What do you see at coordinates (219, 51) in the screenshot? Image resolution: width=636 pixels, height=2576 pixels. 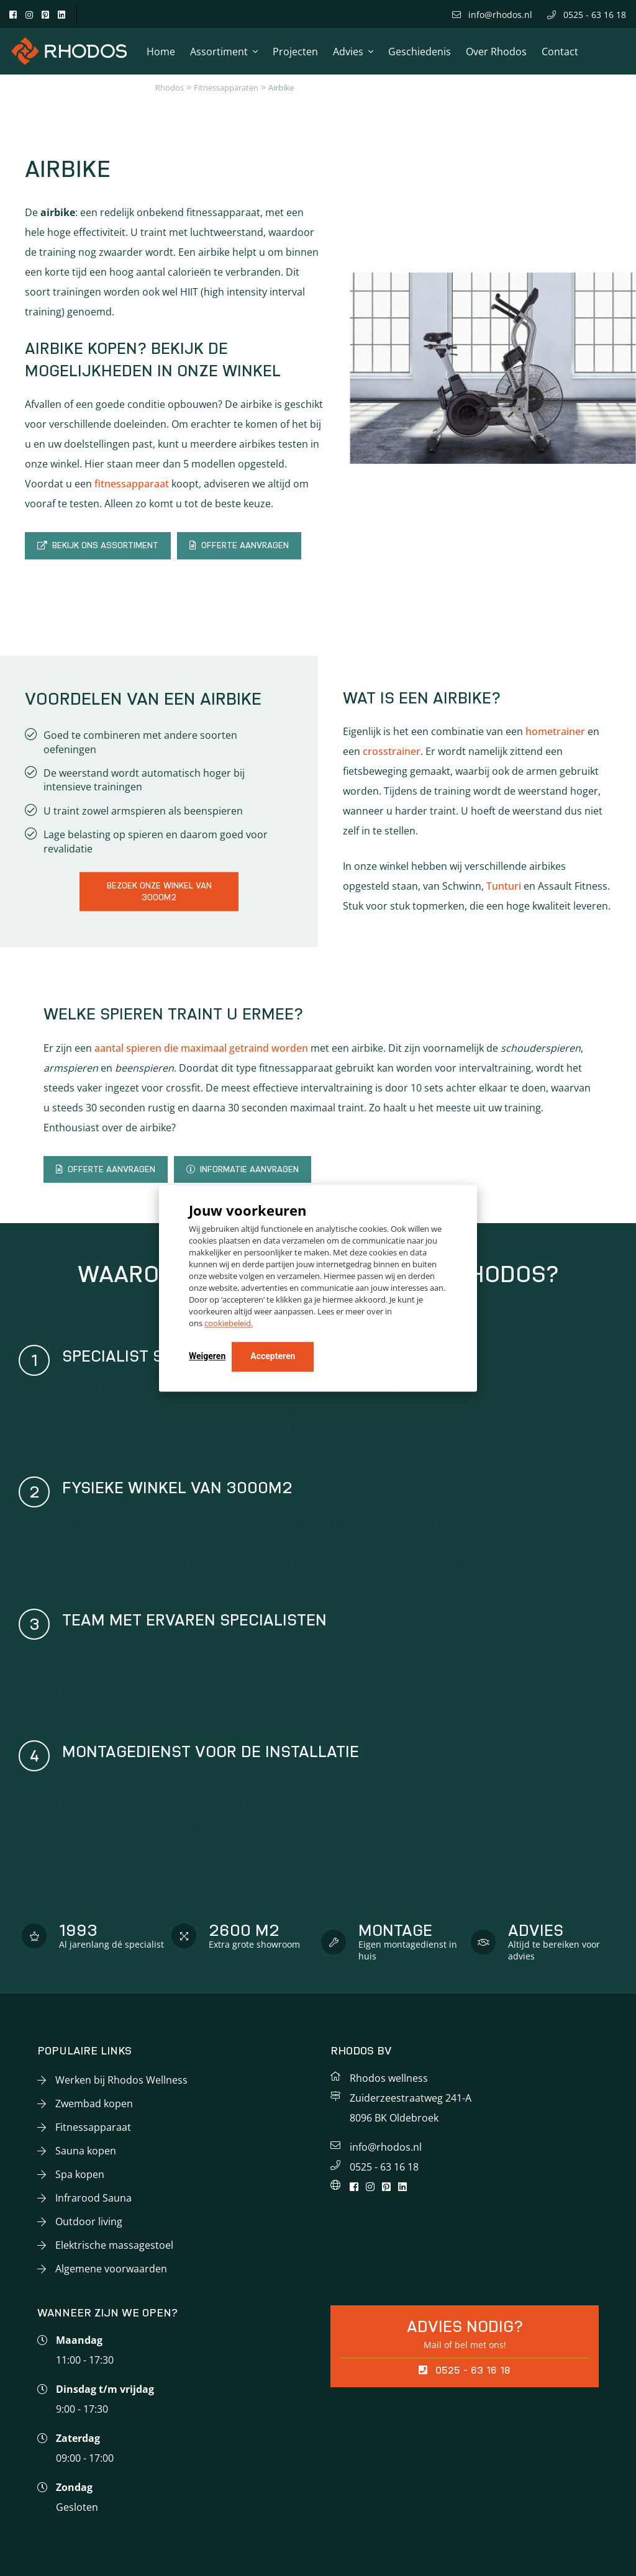 I see `Assortiment` at bounding box center [219, 51].